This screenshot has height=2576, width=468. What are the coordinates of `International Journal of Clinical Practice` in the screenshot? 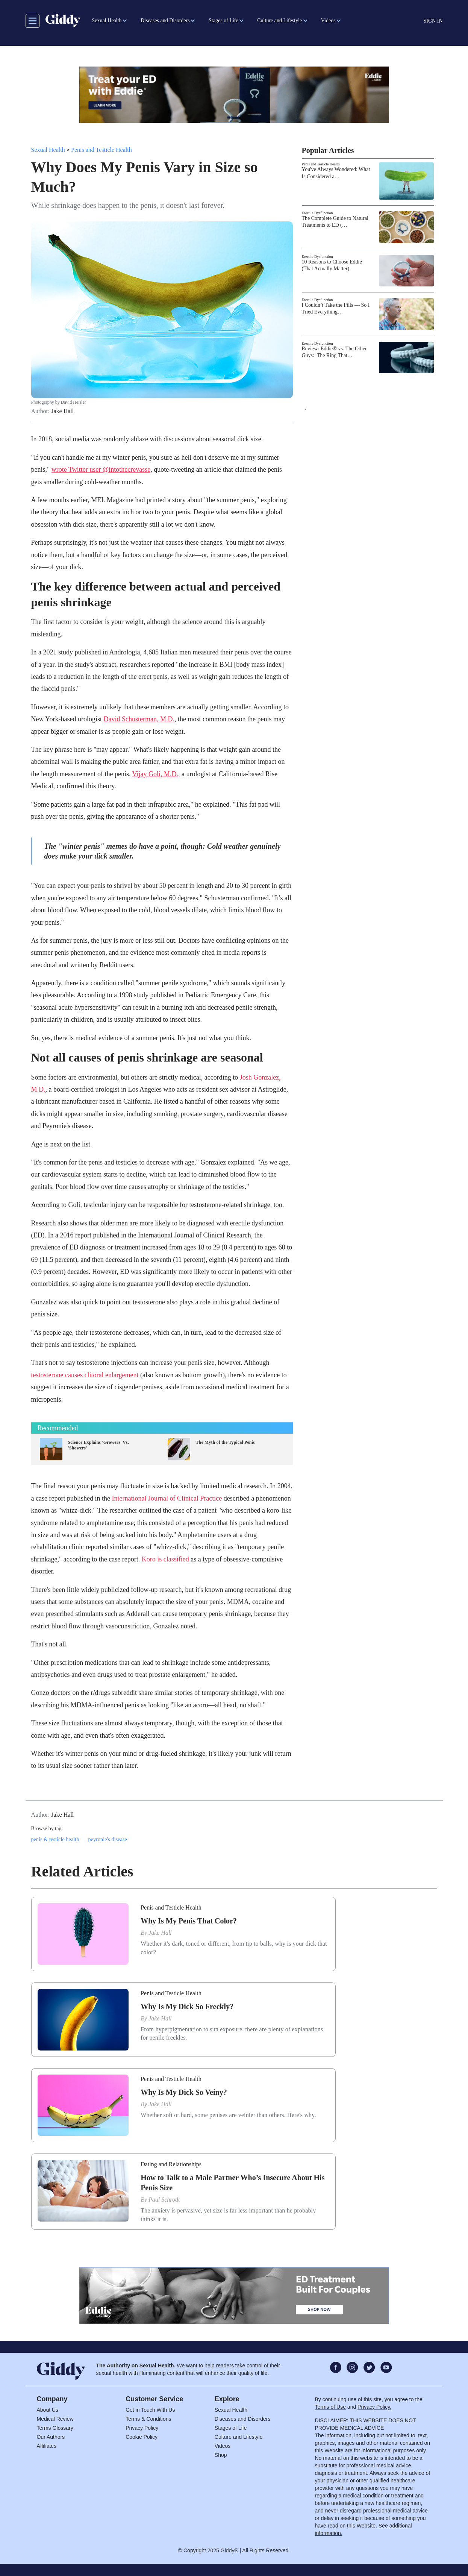 It's located at (167, 1498).